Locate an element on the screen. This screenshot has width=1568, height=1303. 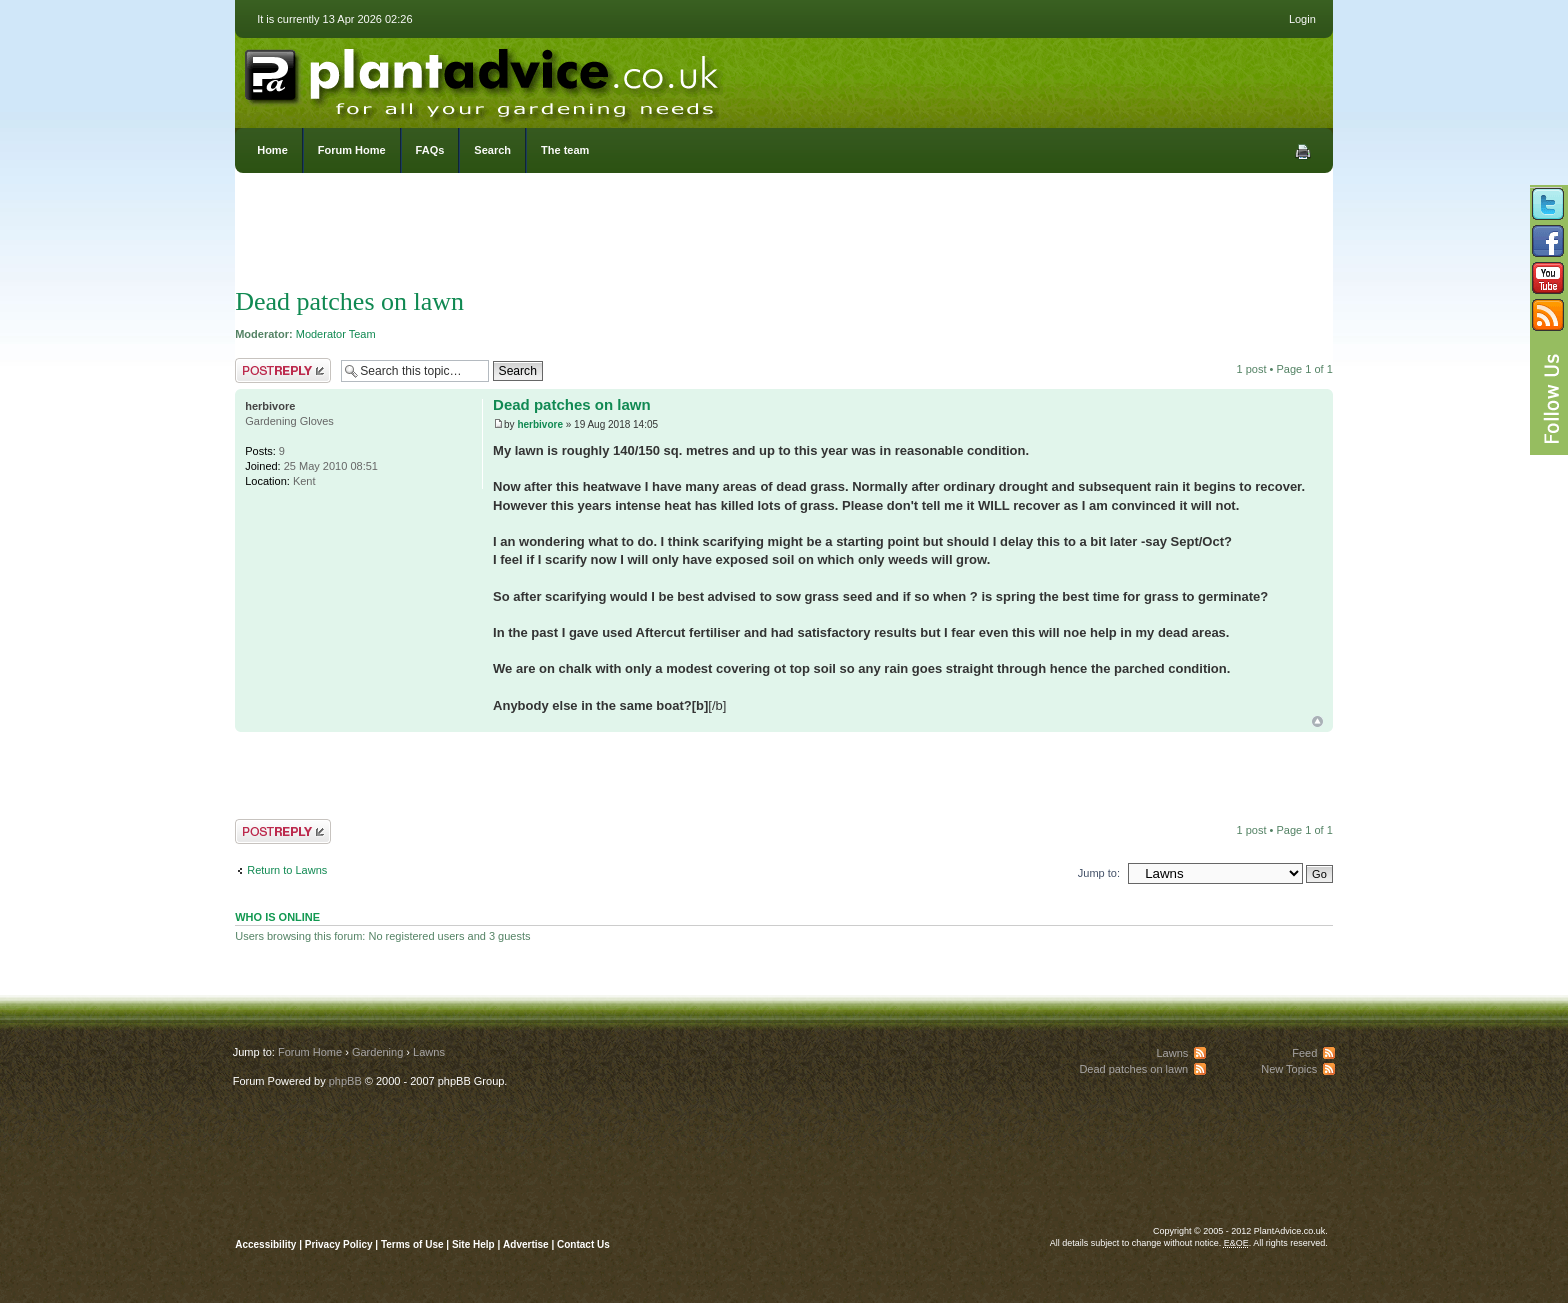
herbivore is located at coordinates (540, 424).